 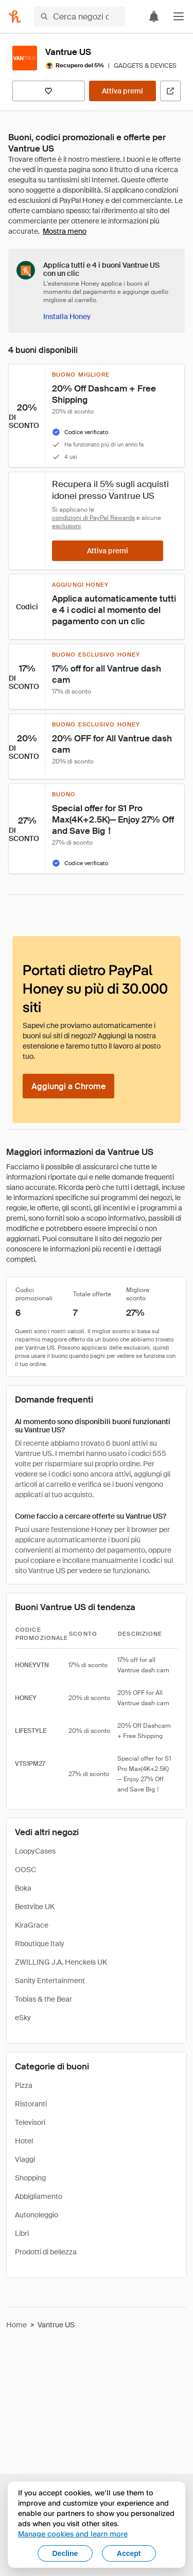 What do you see at coordinates (122, 91) in the screenshot?
I see `[Attiva premi]` at bounding box center [122, 91].